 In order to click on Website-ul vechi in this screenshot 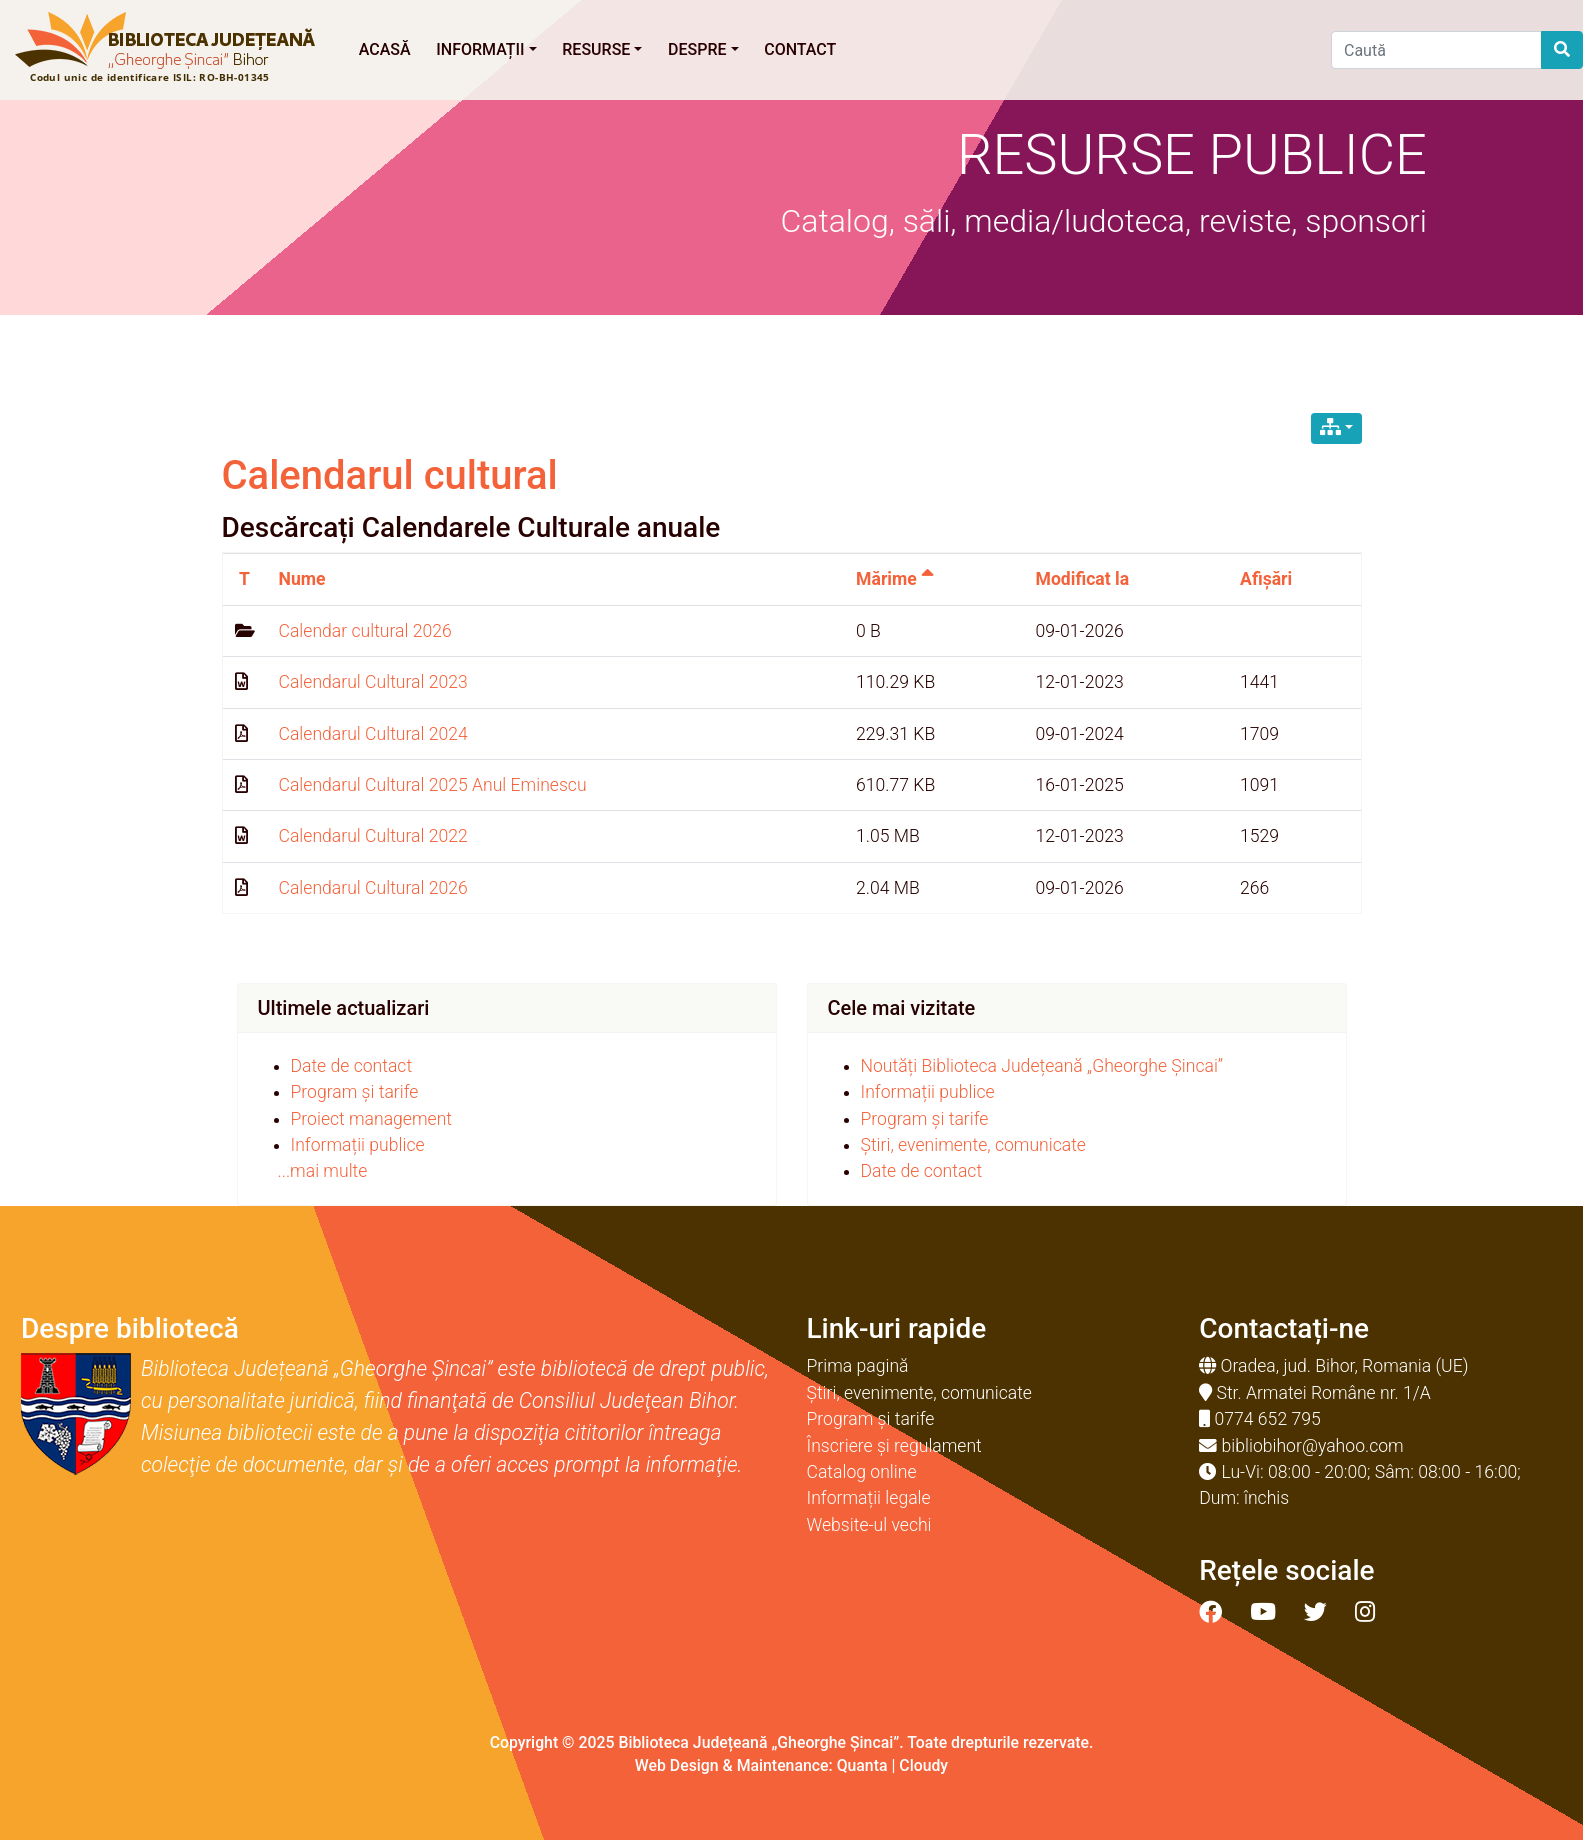, I will do `click(869, 1525)`.